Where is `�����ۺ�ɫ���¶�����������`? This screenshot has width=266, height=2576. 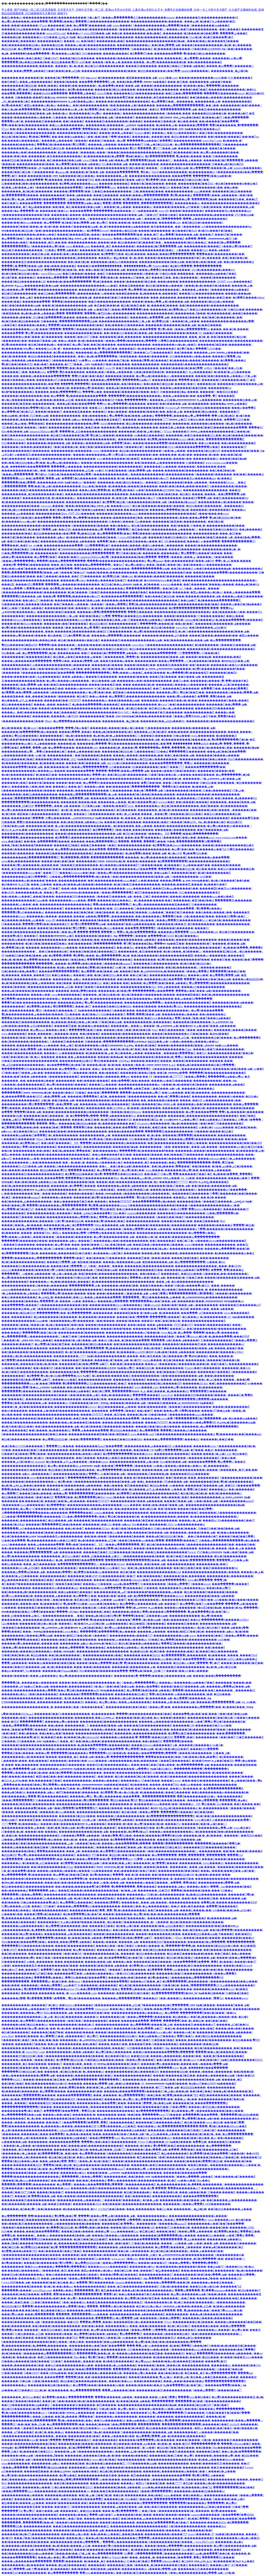 �����ۺ�ɫ���¶����������� is located at coordinates (59, 1410).